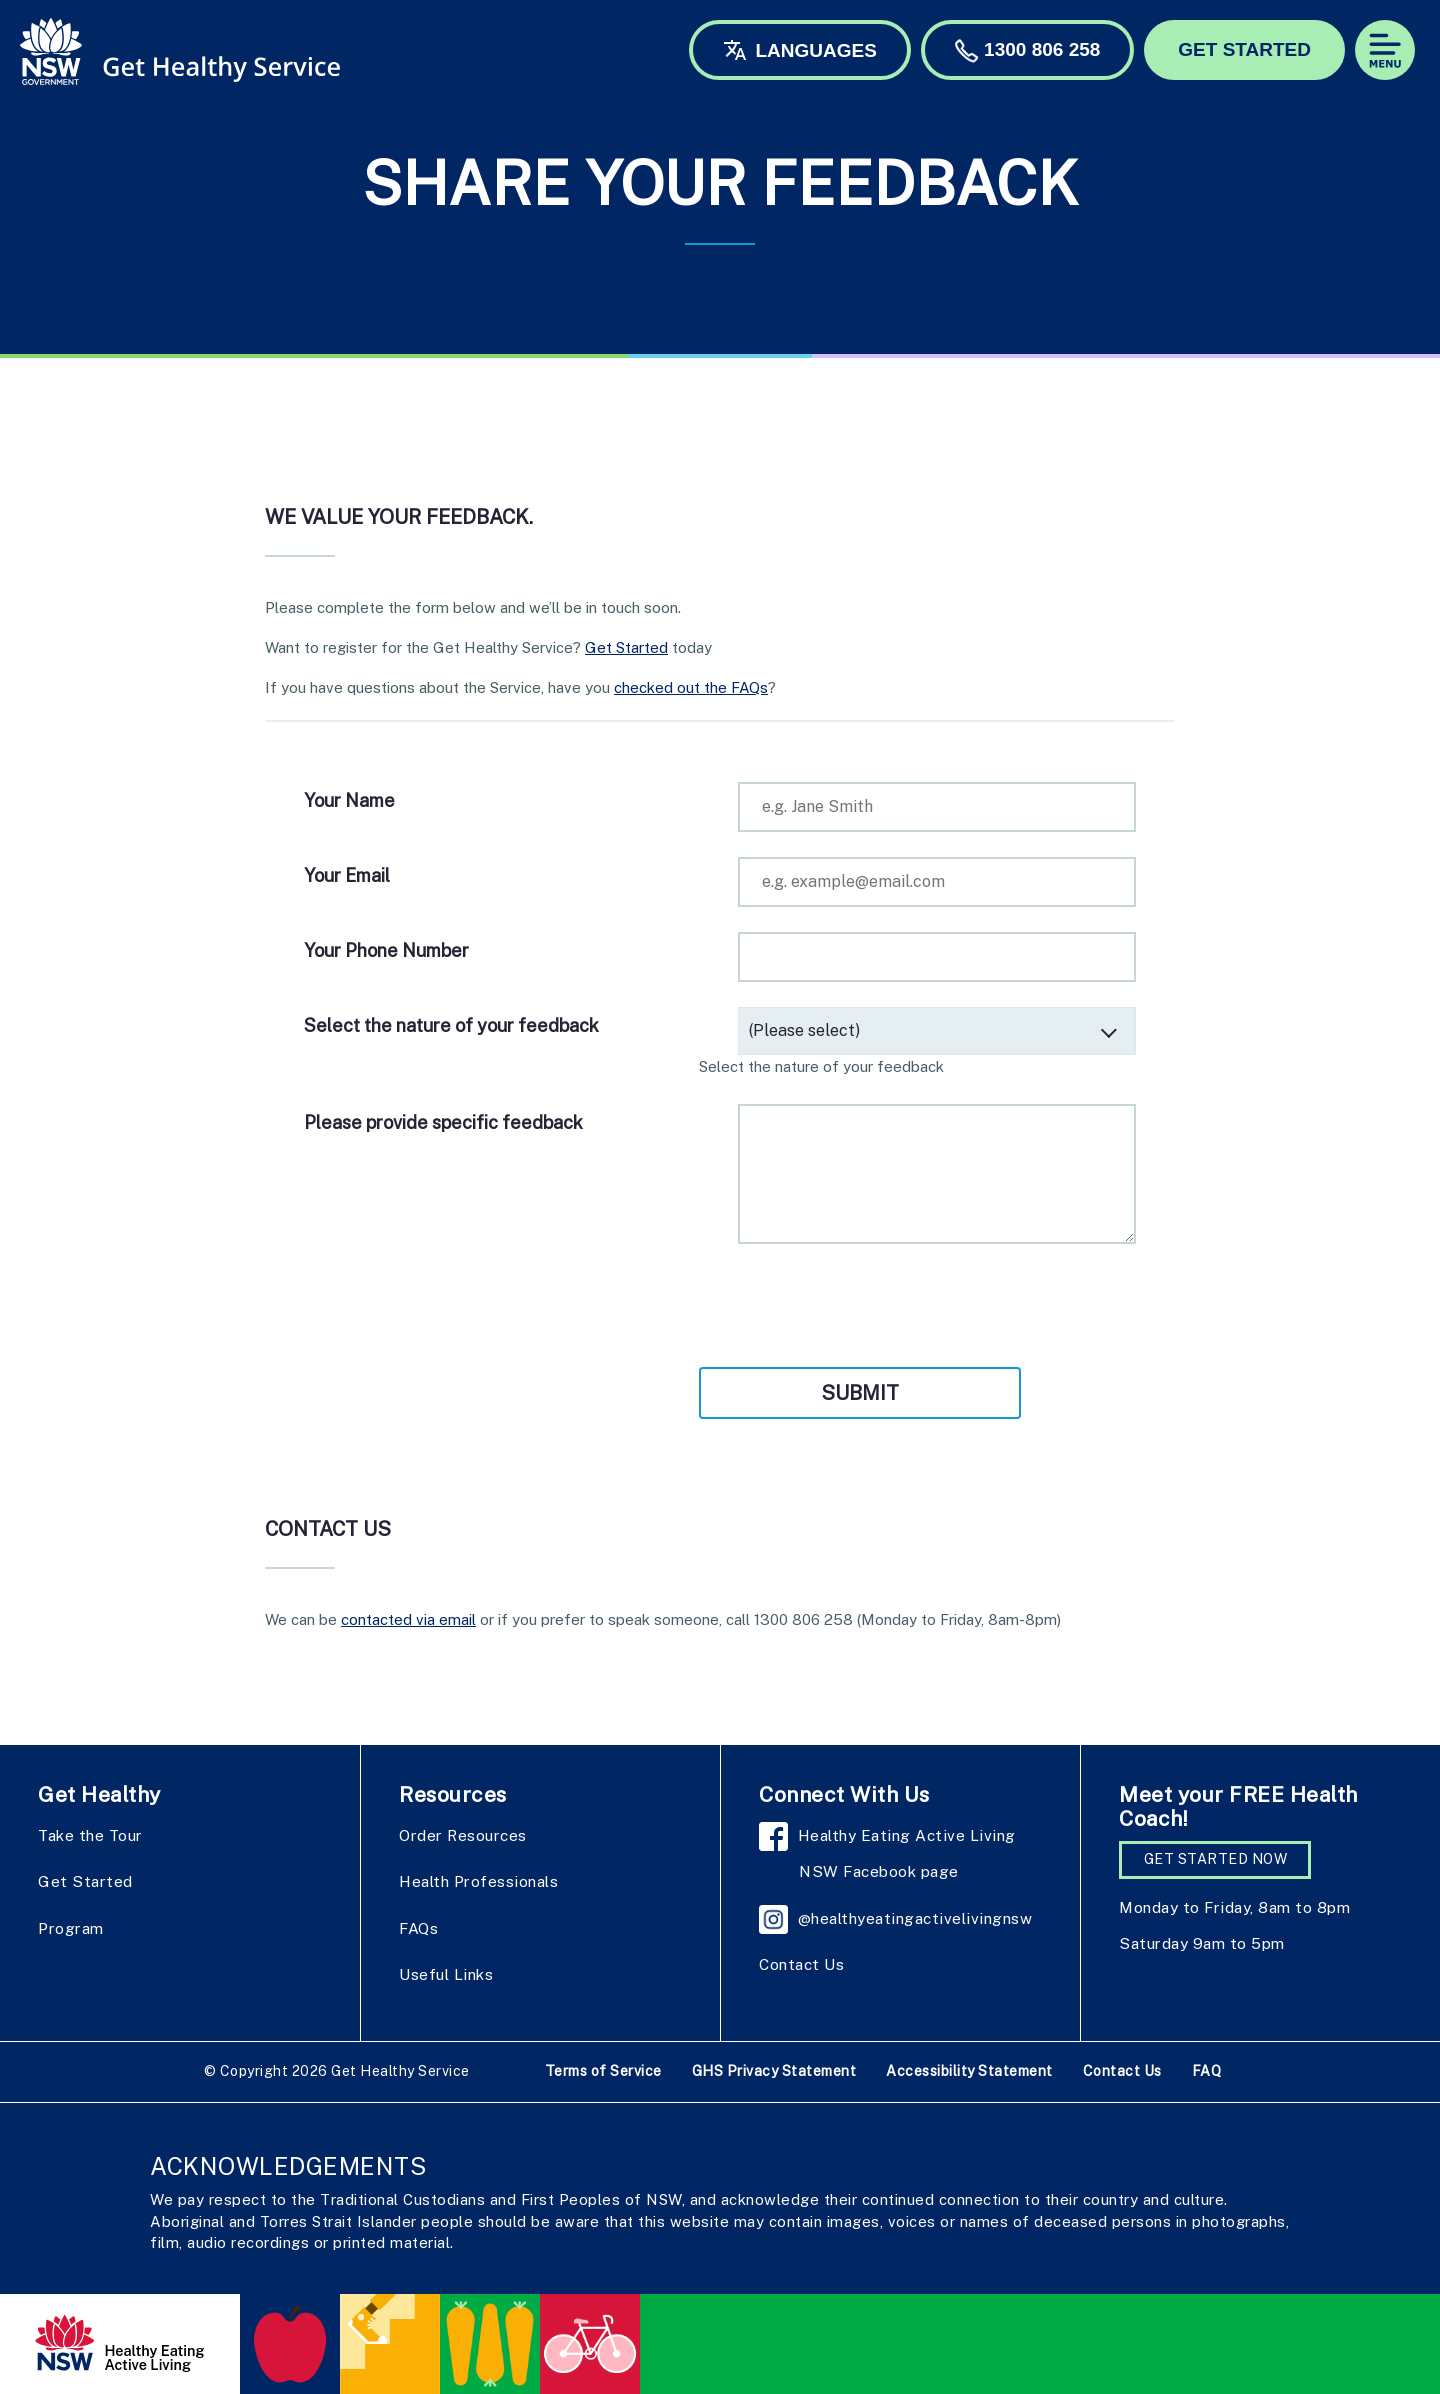 The width and height of the screenshot is (1440, 2394). Describe the element at coordinates (774, 2071) in the screenshot. I see `GHS Privacy Statement` at that location.